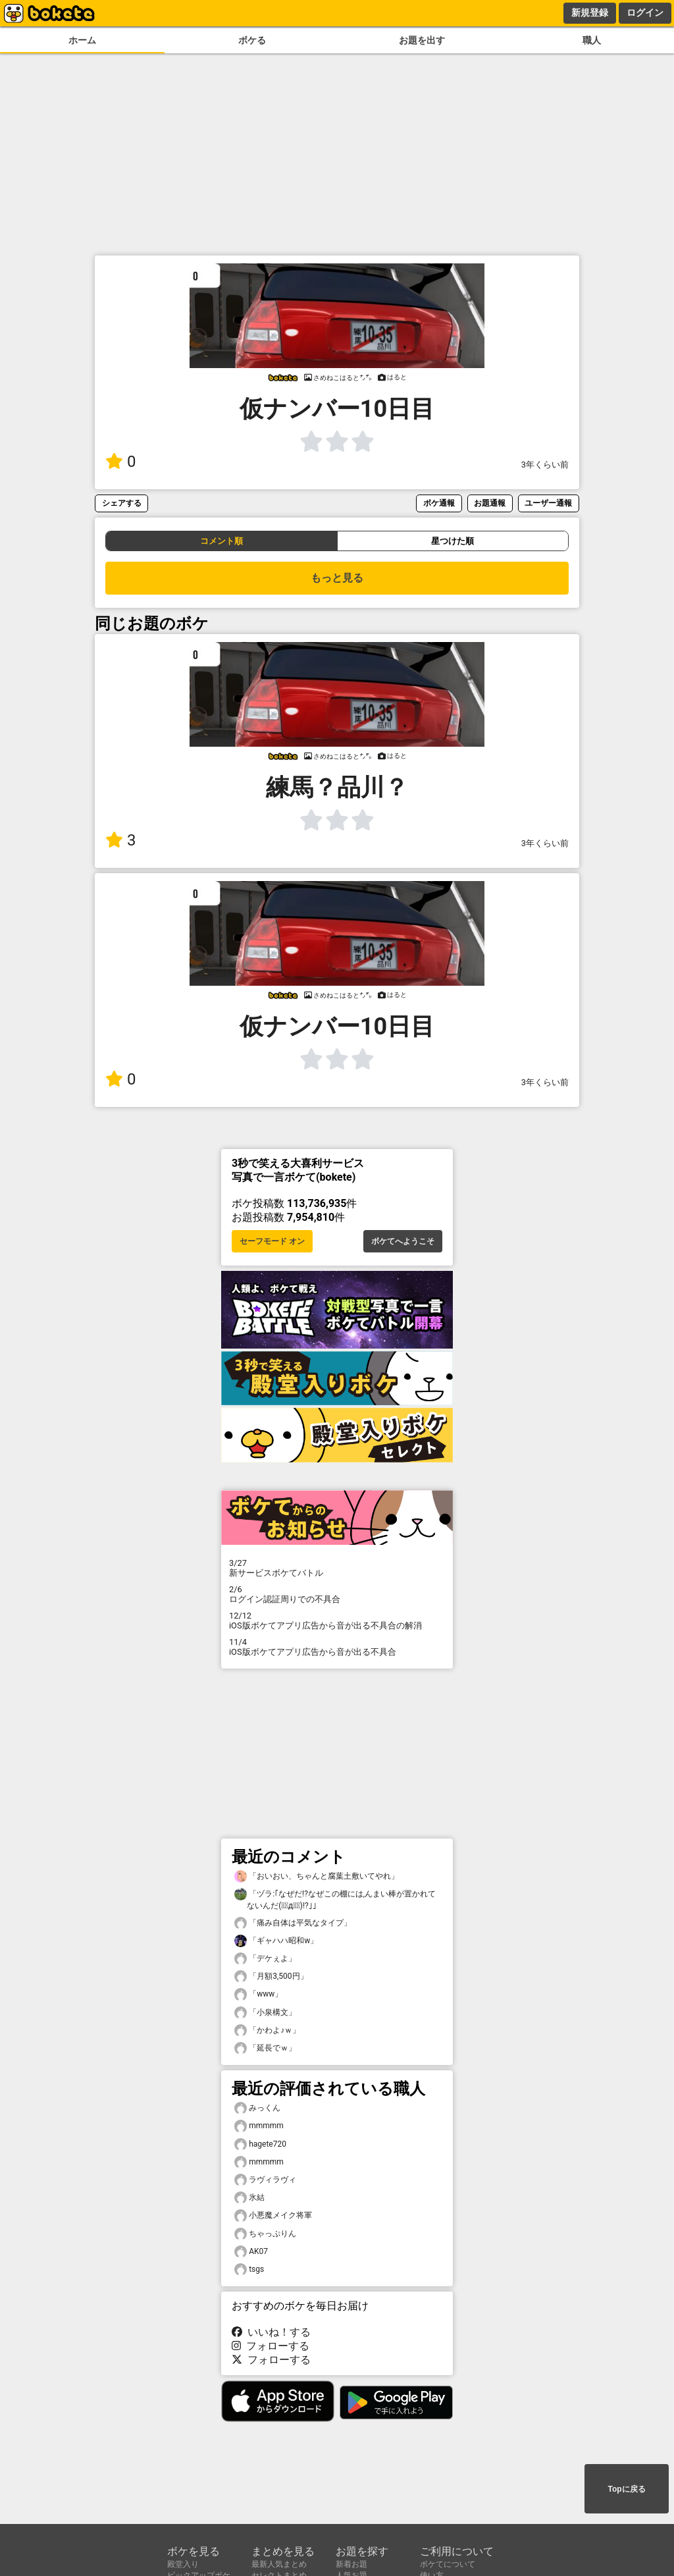 The image size is (674, 2576). I want to click on ボケてについて, so click(447, 2564).